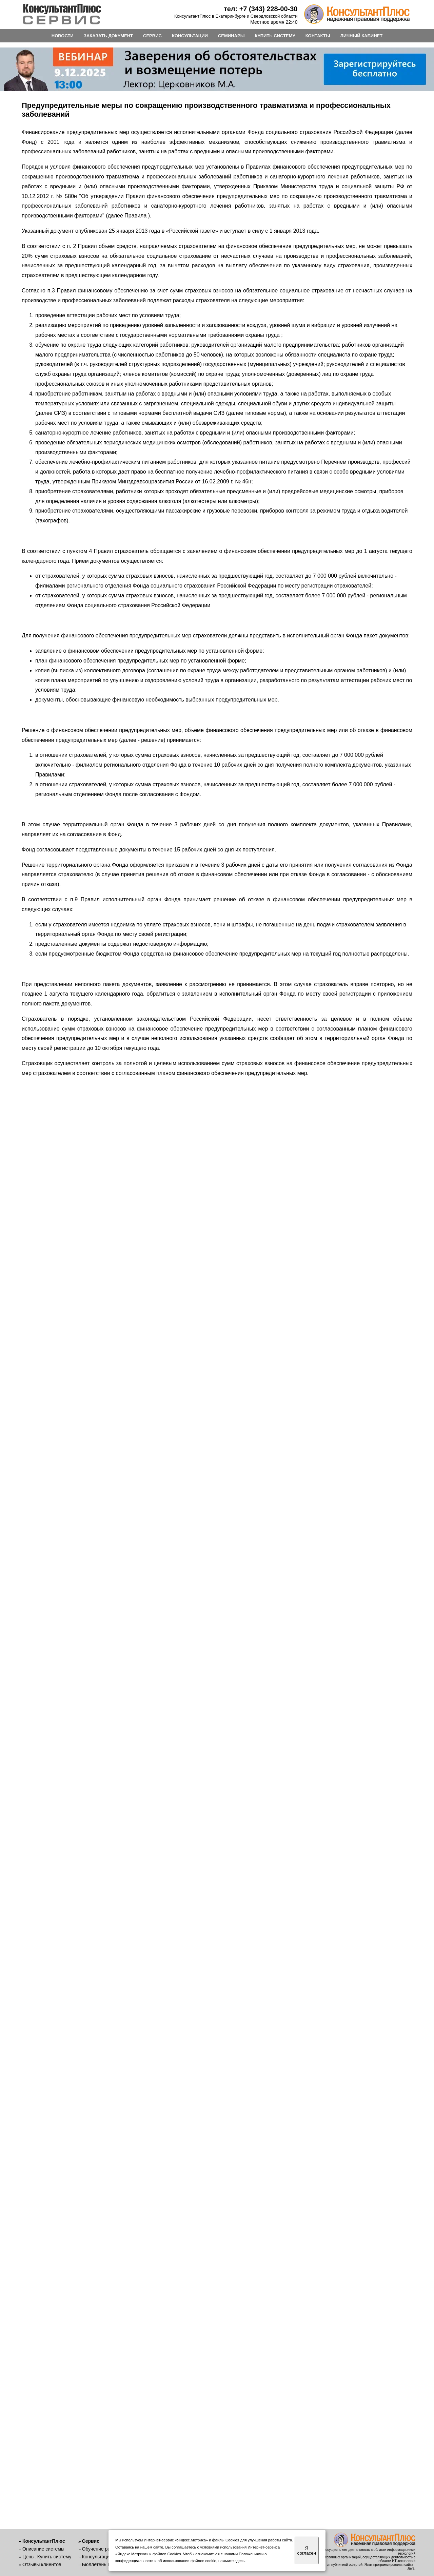 This screenshot has width=434, height=2576. I want to click on Сервис, so click(90, 2541).